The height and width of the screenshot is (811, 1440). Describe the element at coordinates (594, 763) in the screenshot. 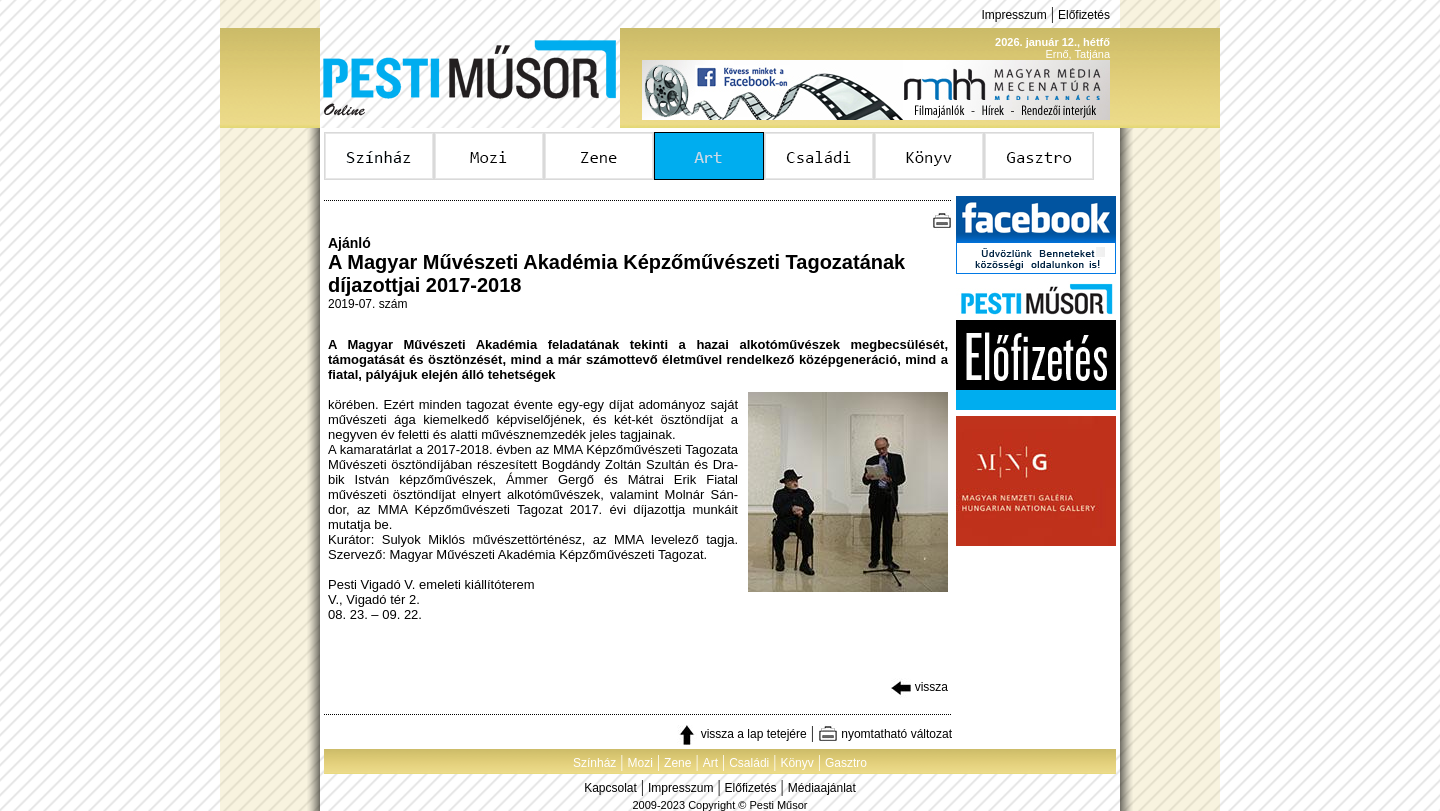

I see `Színház` at that location.